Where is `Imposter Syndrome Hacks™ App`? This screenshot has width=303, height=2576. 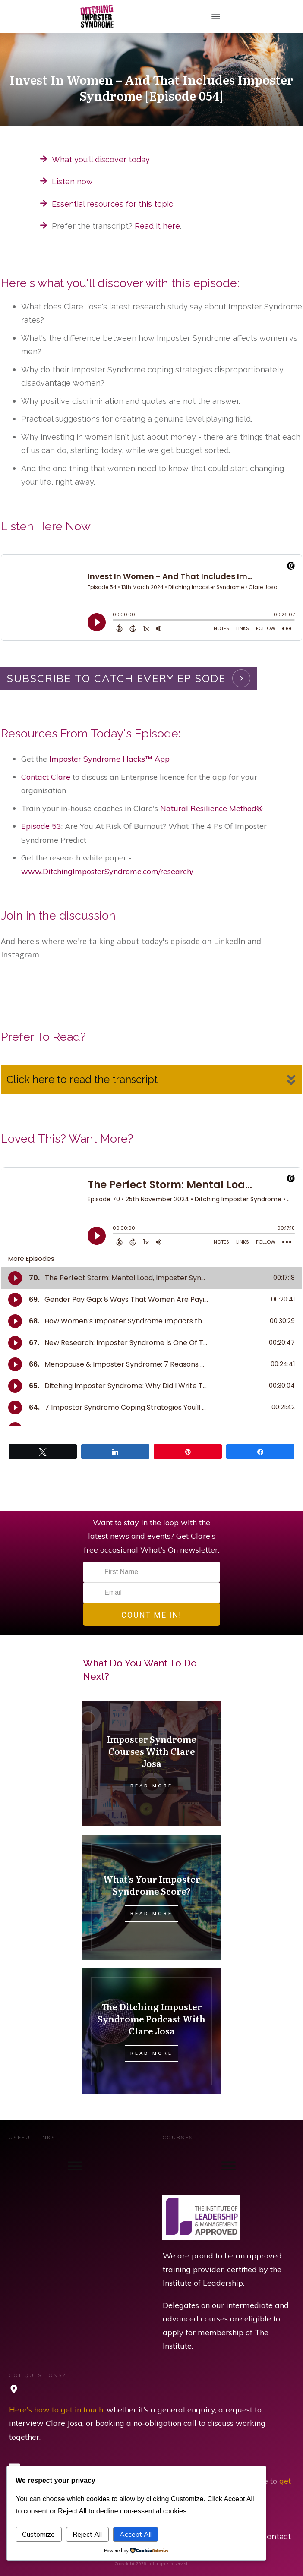 Imposter Syndrome Hacks™ App is located at coordinates (109, 759).